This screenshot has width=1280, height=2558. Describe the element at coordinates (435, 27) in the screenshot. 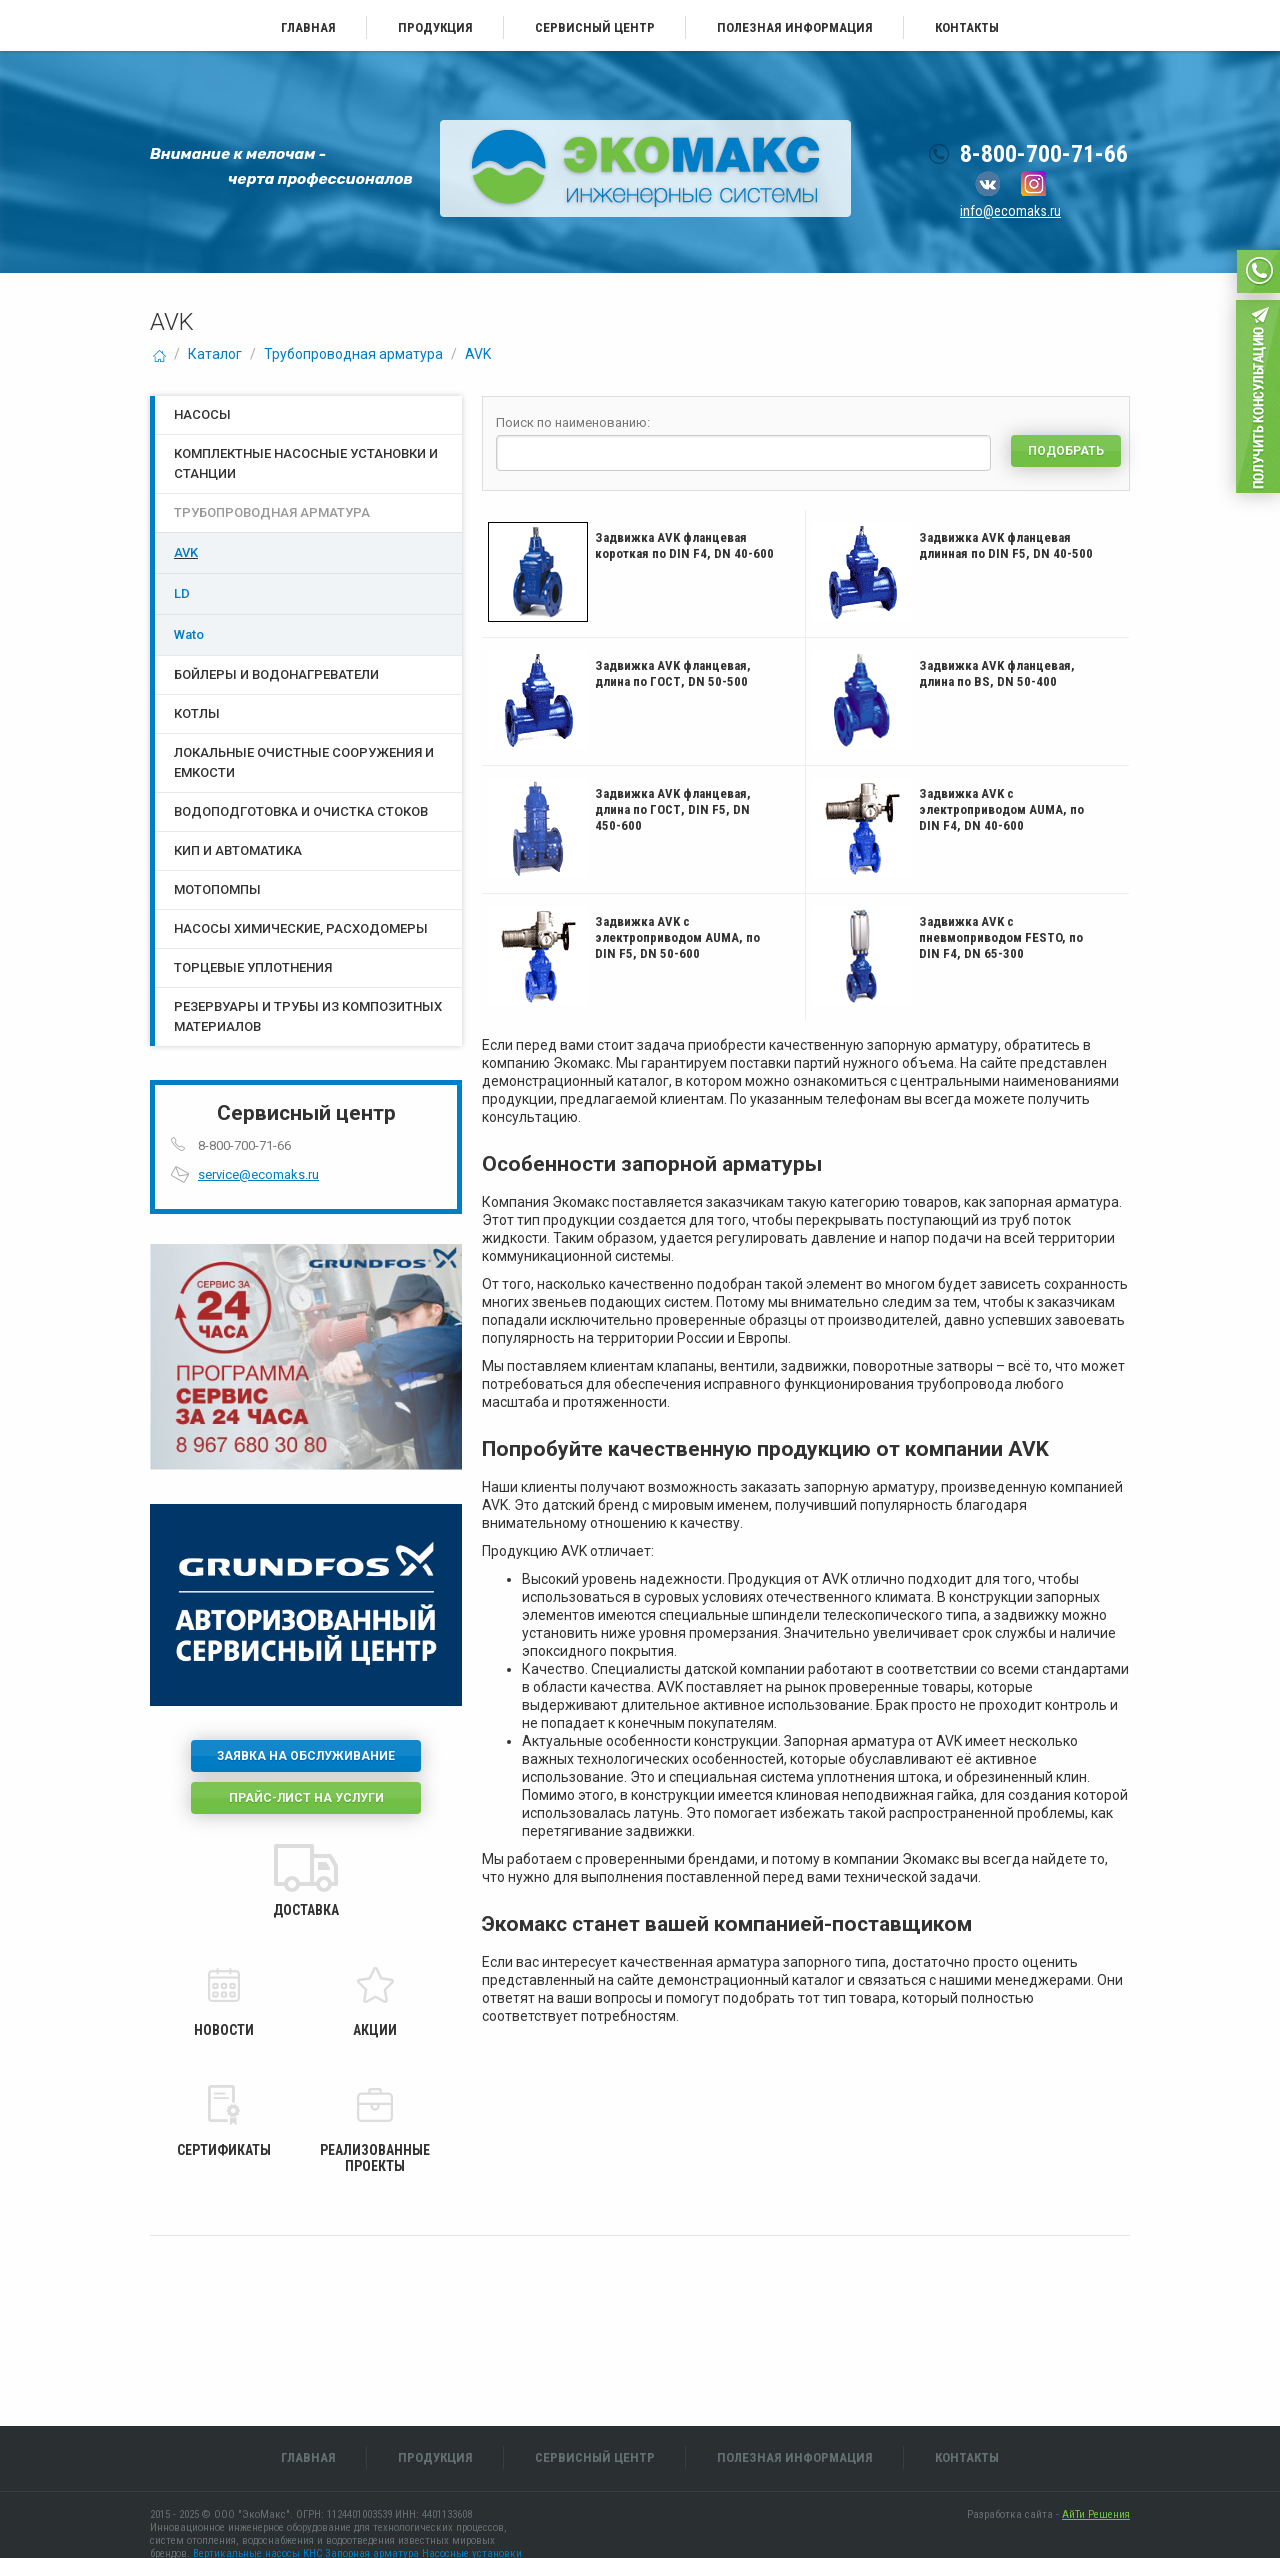

I see `Продукция` at that location.